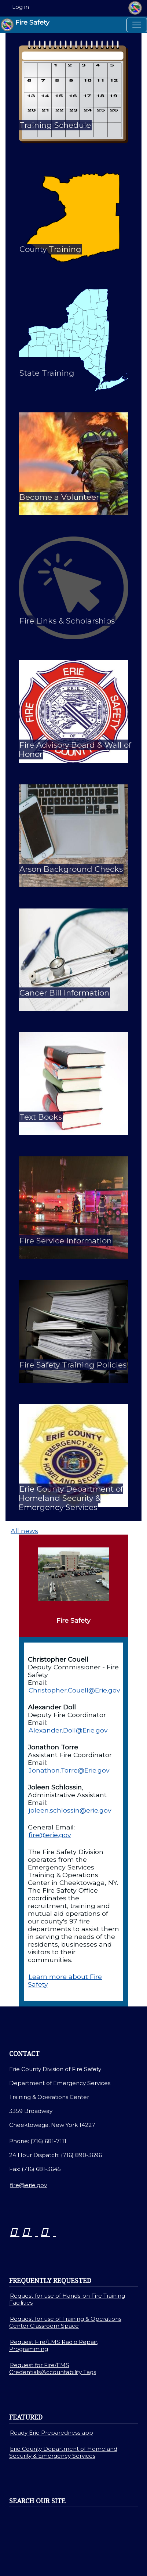 This screenshot has height=2576, width=147. I want to click on Fire Service Information, so click(65, 1240).